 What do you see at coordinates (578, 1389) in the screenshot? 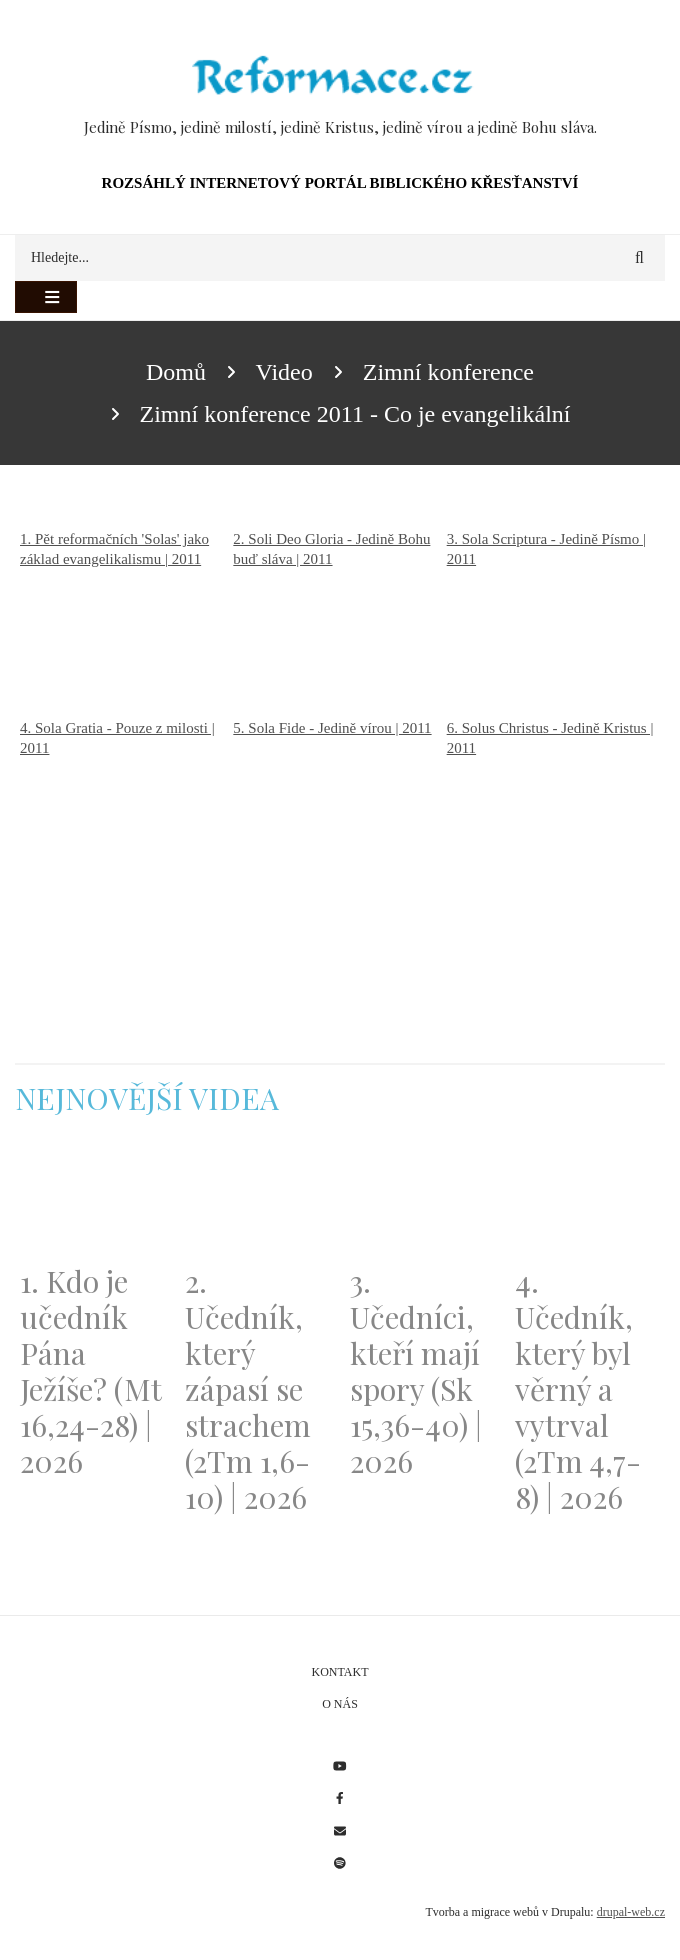
I see `4. Učedník, který byl věrný a vytrval (2Tm 4,7-8) | 2026` at bounding box center [578, 1389].